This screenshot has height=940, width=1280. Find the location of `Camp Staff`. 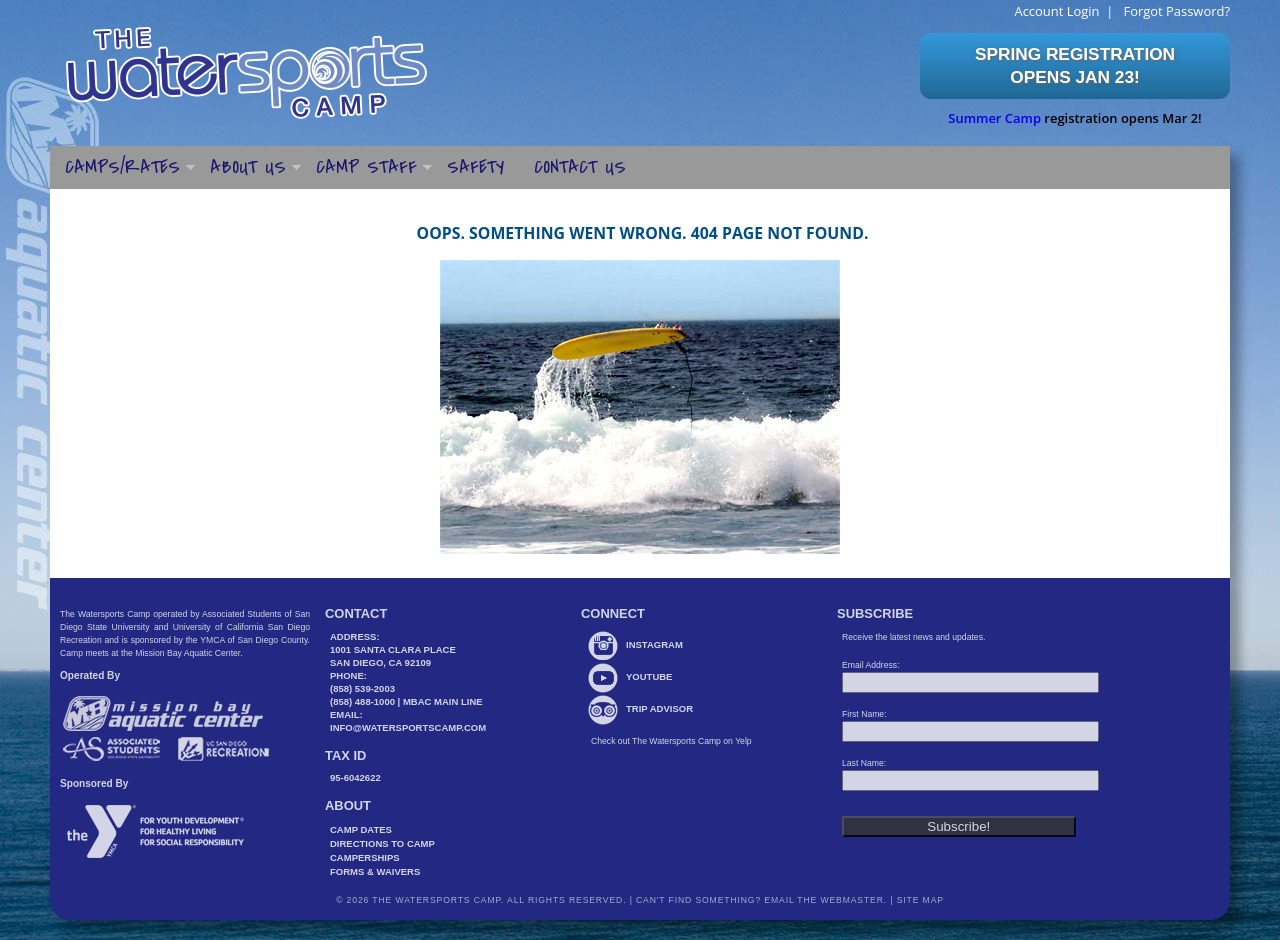

Camp Staff is located at coordinates (366, 167).